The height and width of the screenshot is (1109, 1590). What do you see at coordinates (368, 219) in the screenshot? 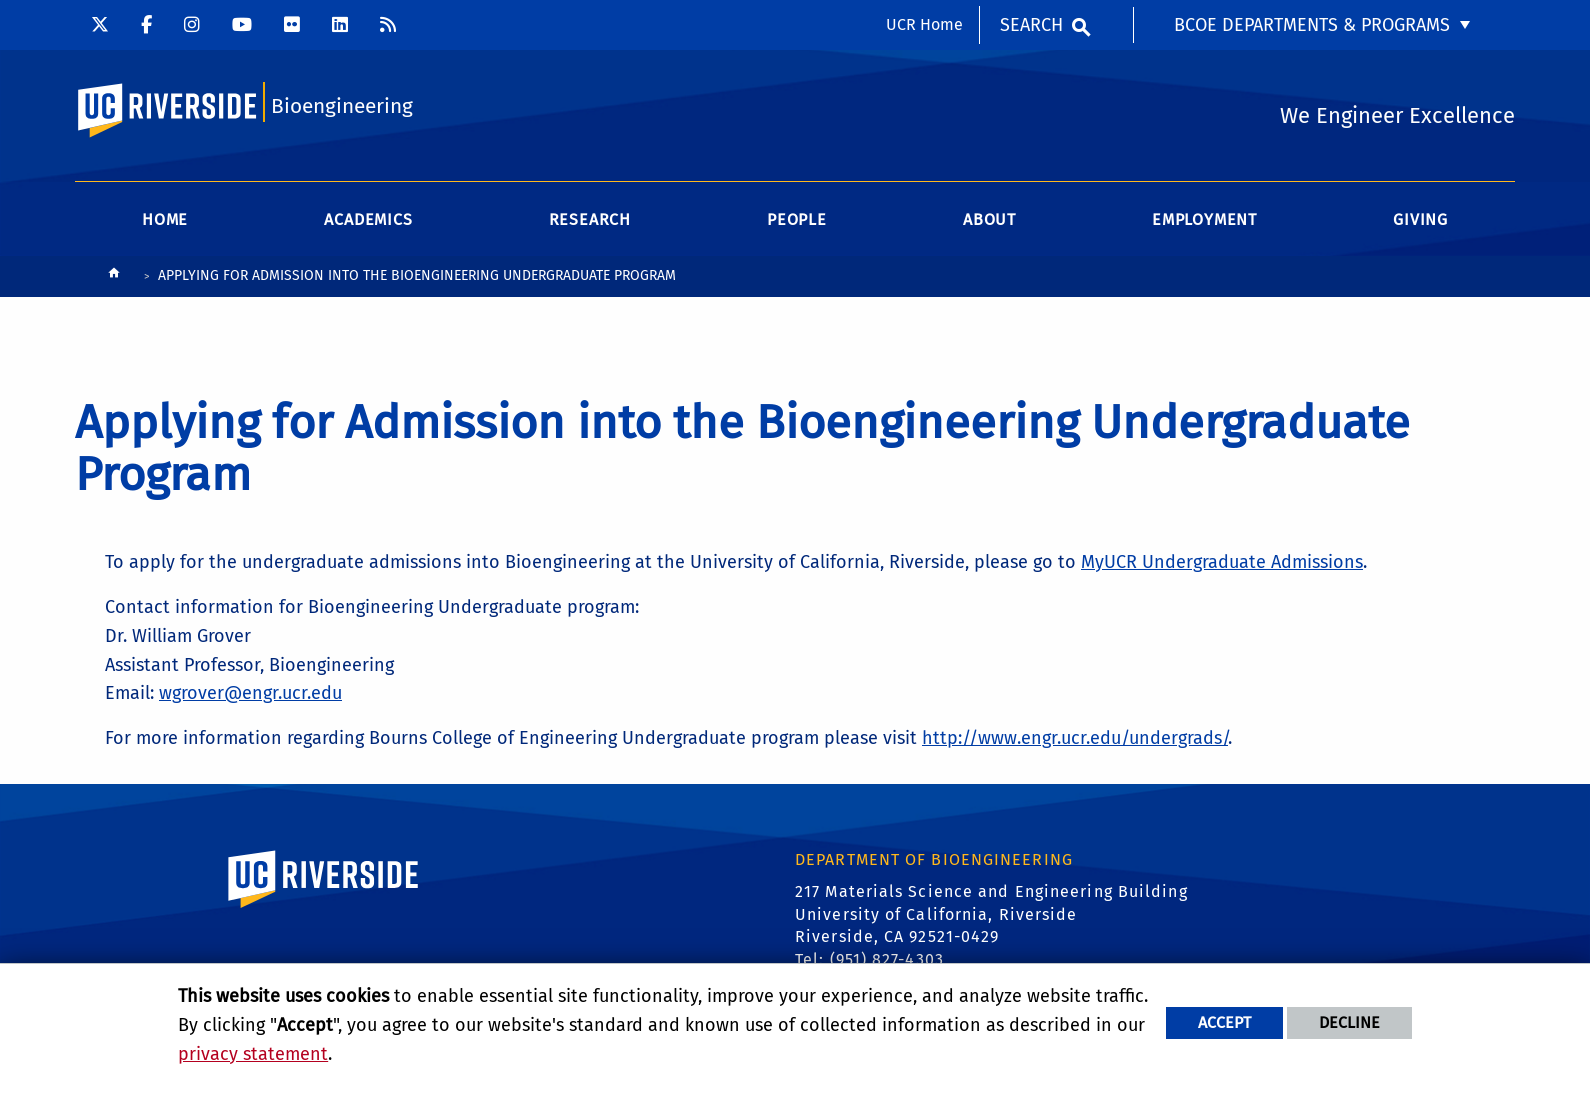
I see `Academics [menuitem]` at bounding box center [368, 219].